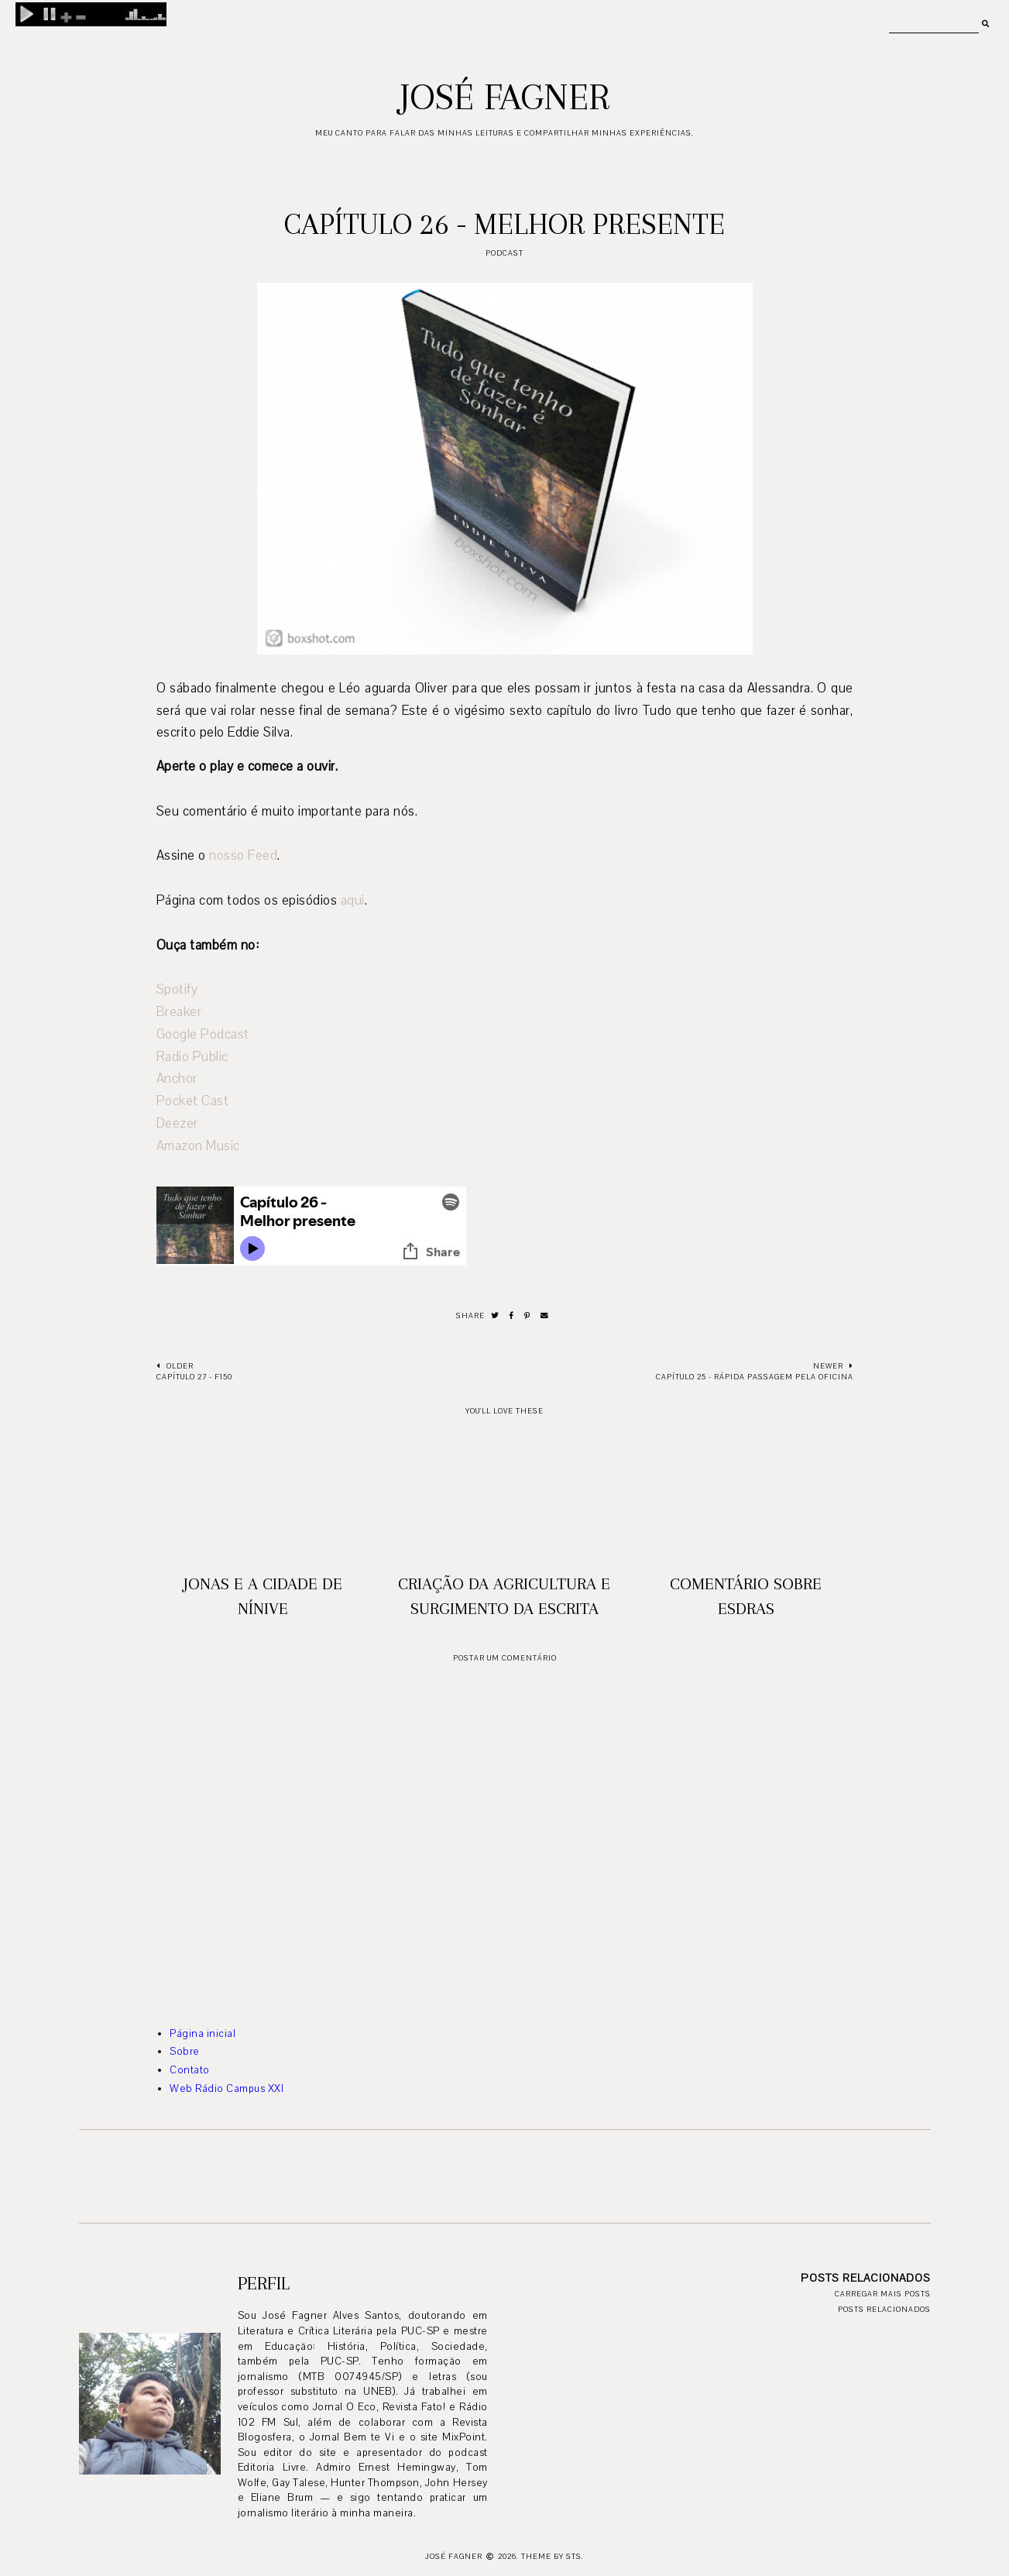 The image size is (1009, 2576). Describe the element at coordinates (884, 2309) in the screenshot. I see `Posts relacionados` at that location.